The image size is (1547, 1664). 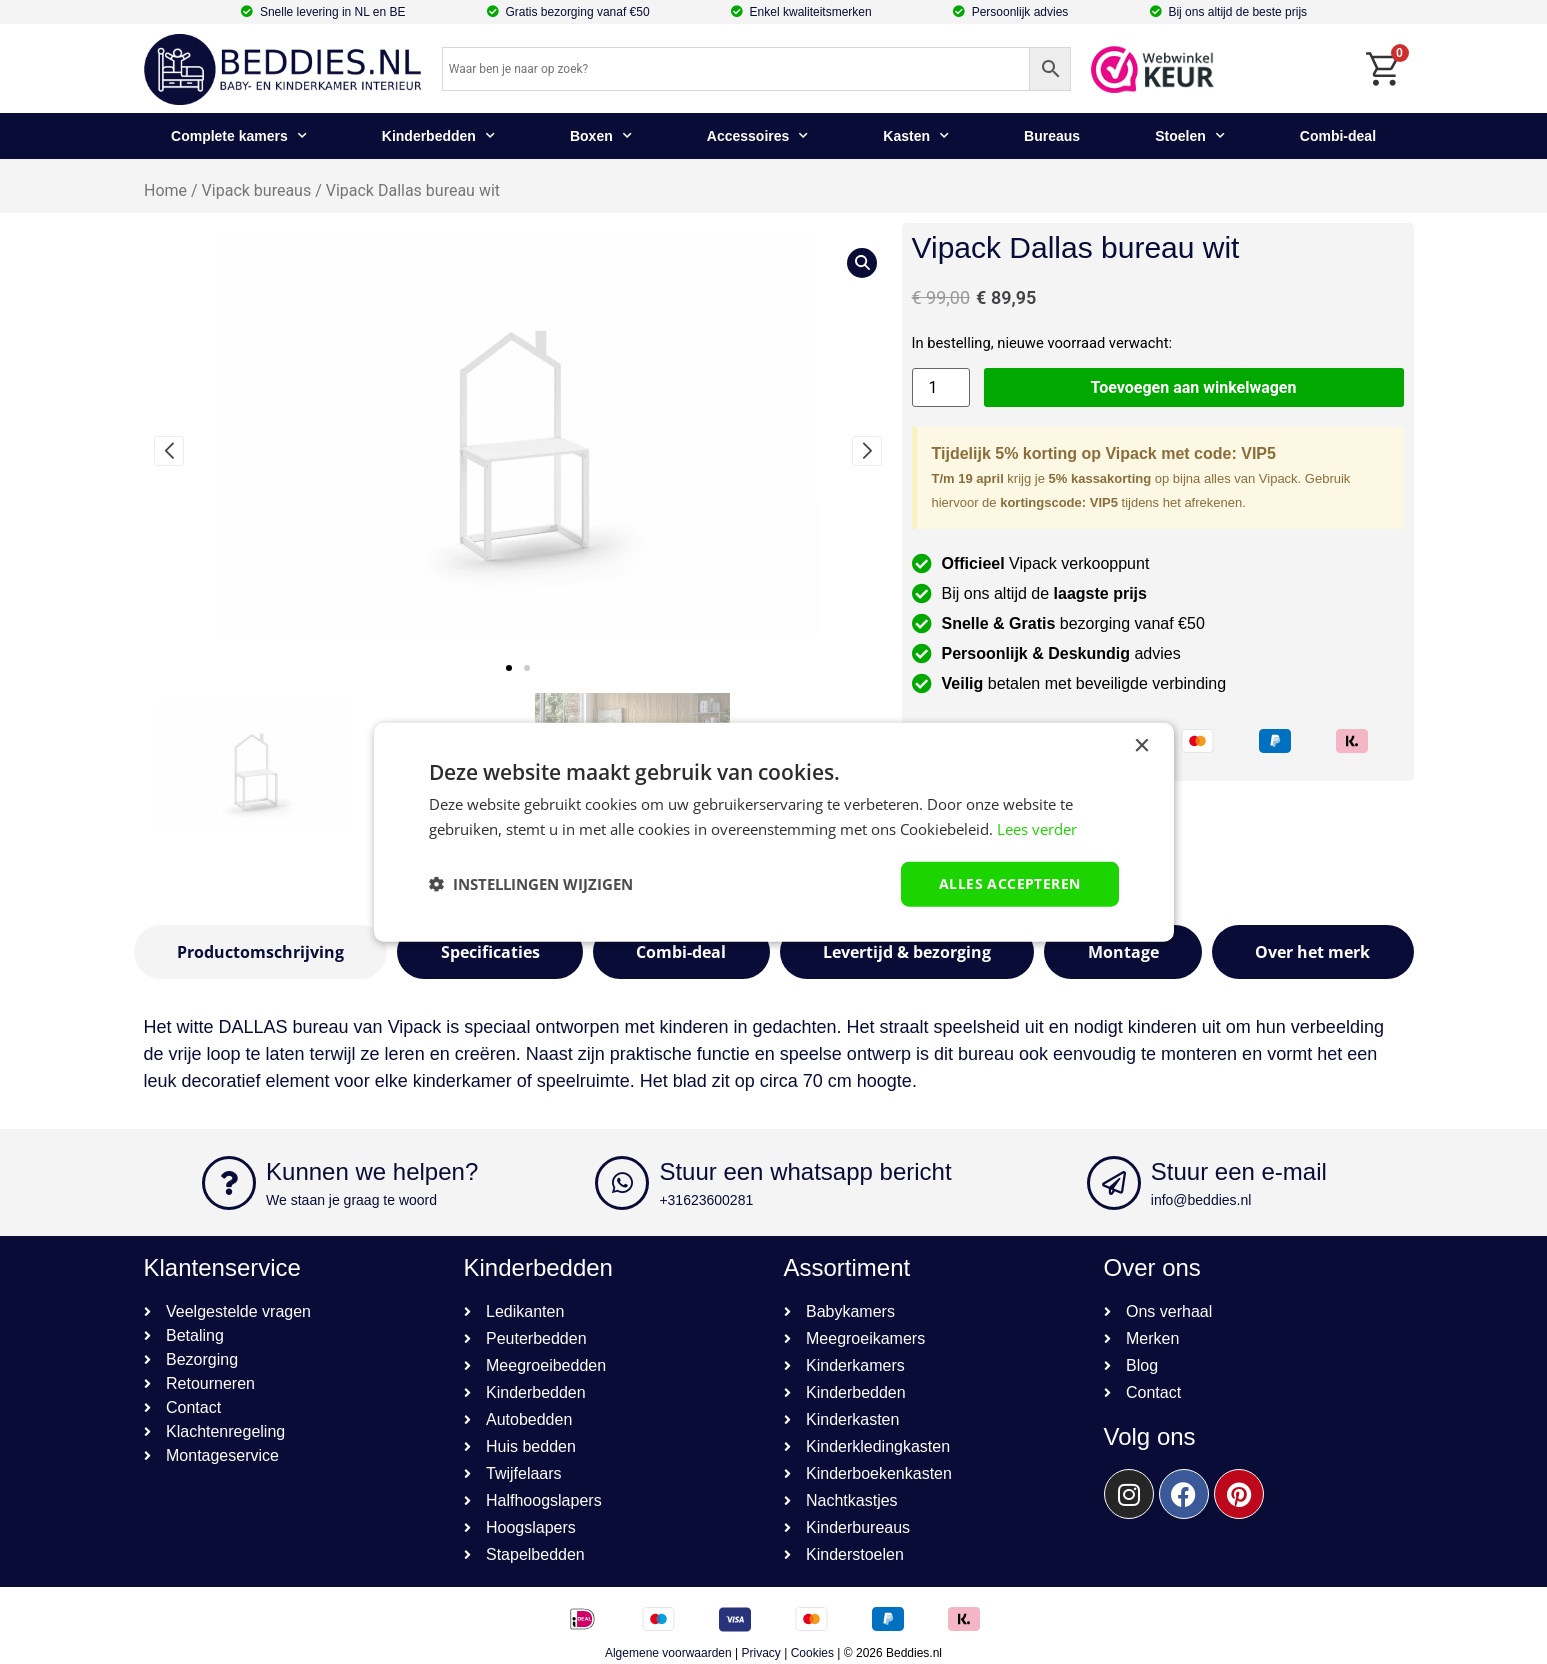 I want to click on We staan je graag te woord, so click(x=351, y=1200).